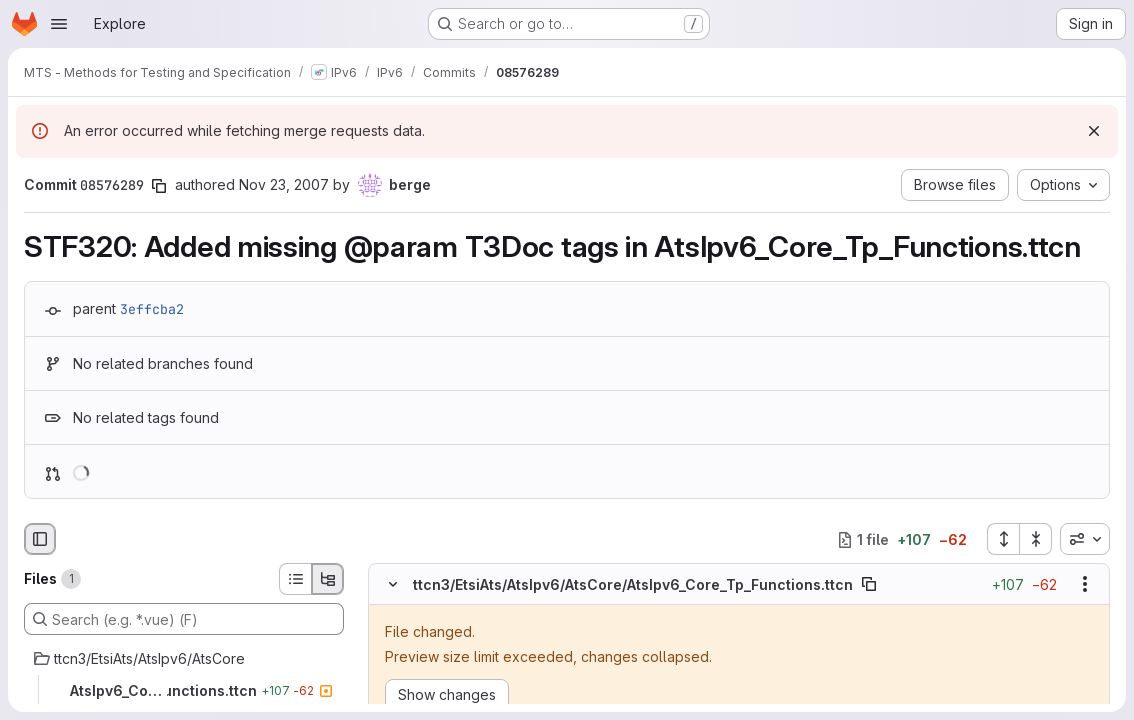  Describe the element at coordinates (1036, 539) in the screenshot. I see `[Collapse all files]` at that location.